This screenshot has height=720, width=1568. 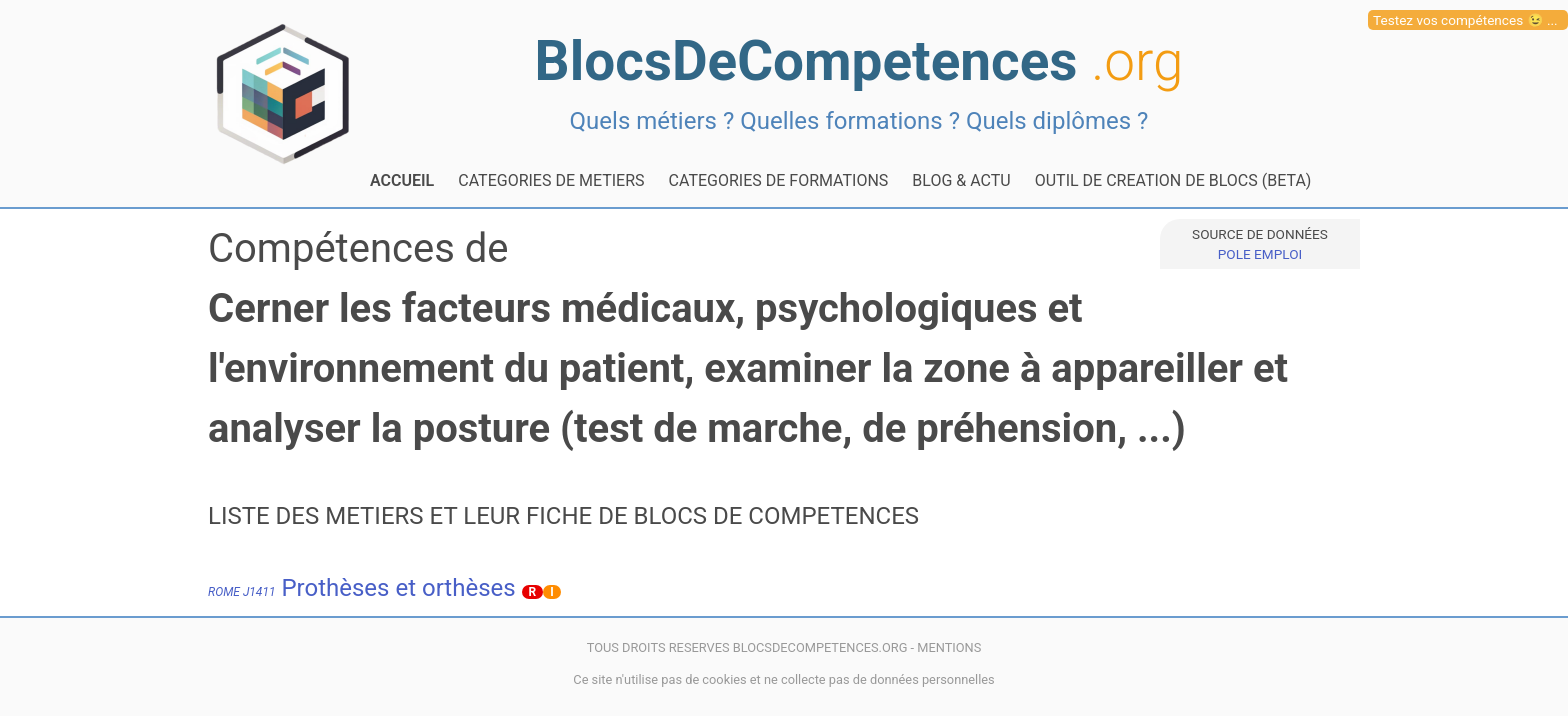 What do you see at coordinates (949, 647) in the screenshot?
I see `MENTIONS` at bounding box center [949, 647].